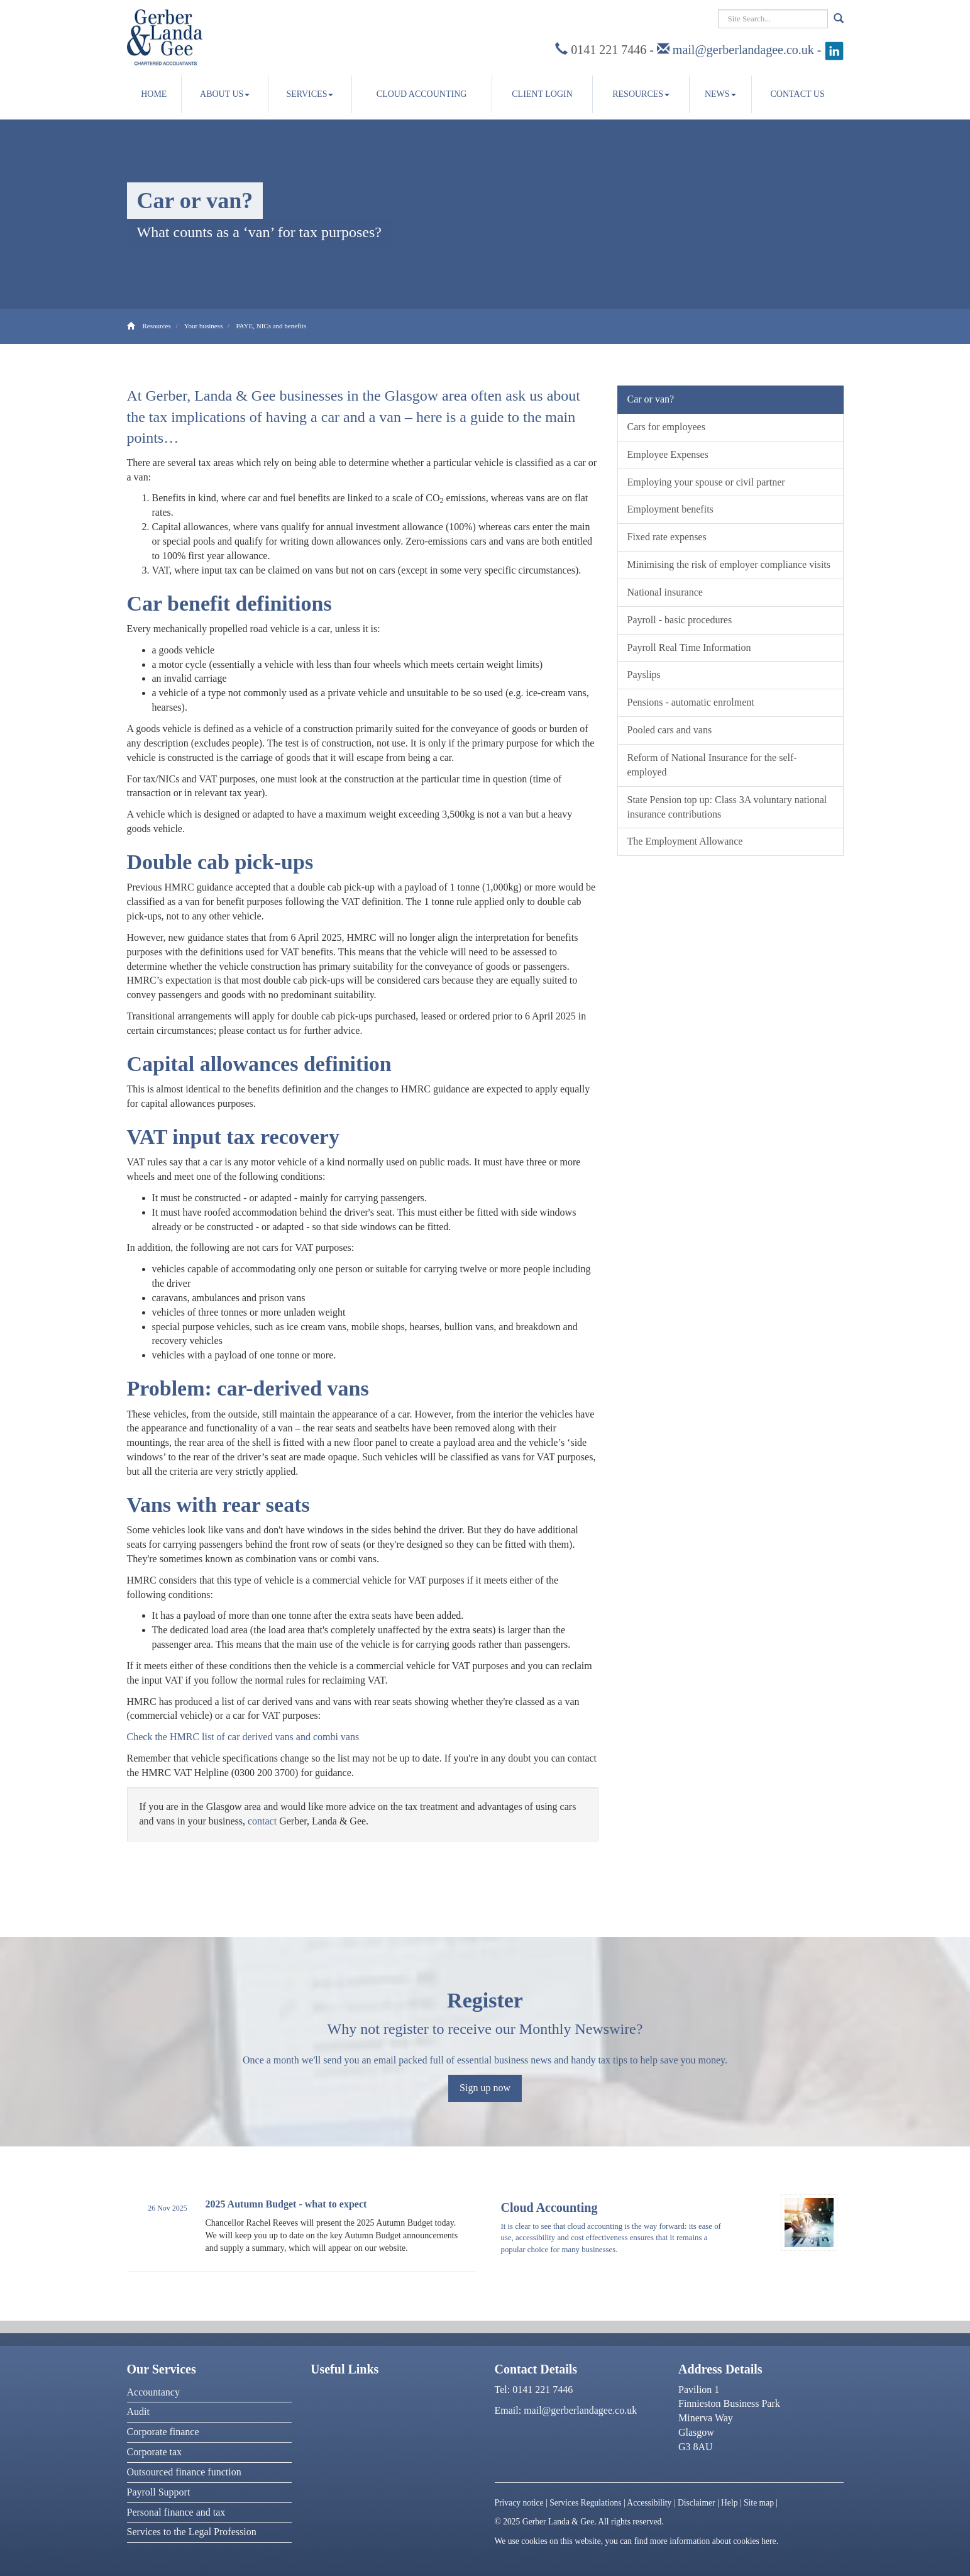 The height and width of the screenshot is (2576, 970). What do you see at coordinates (191, 2531) in the screenshot?
I see `Services to the Legal Profession` at bounding box center [191, 2531].